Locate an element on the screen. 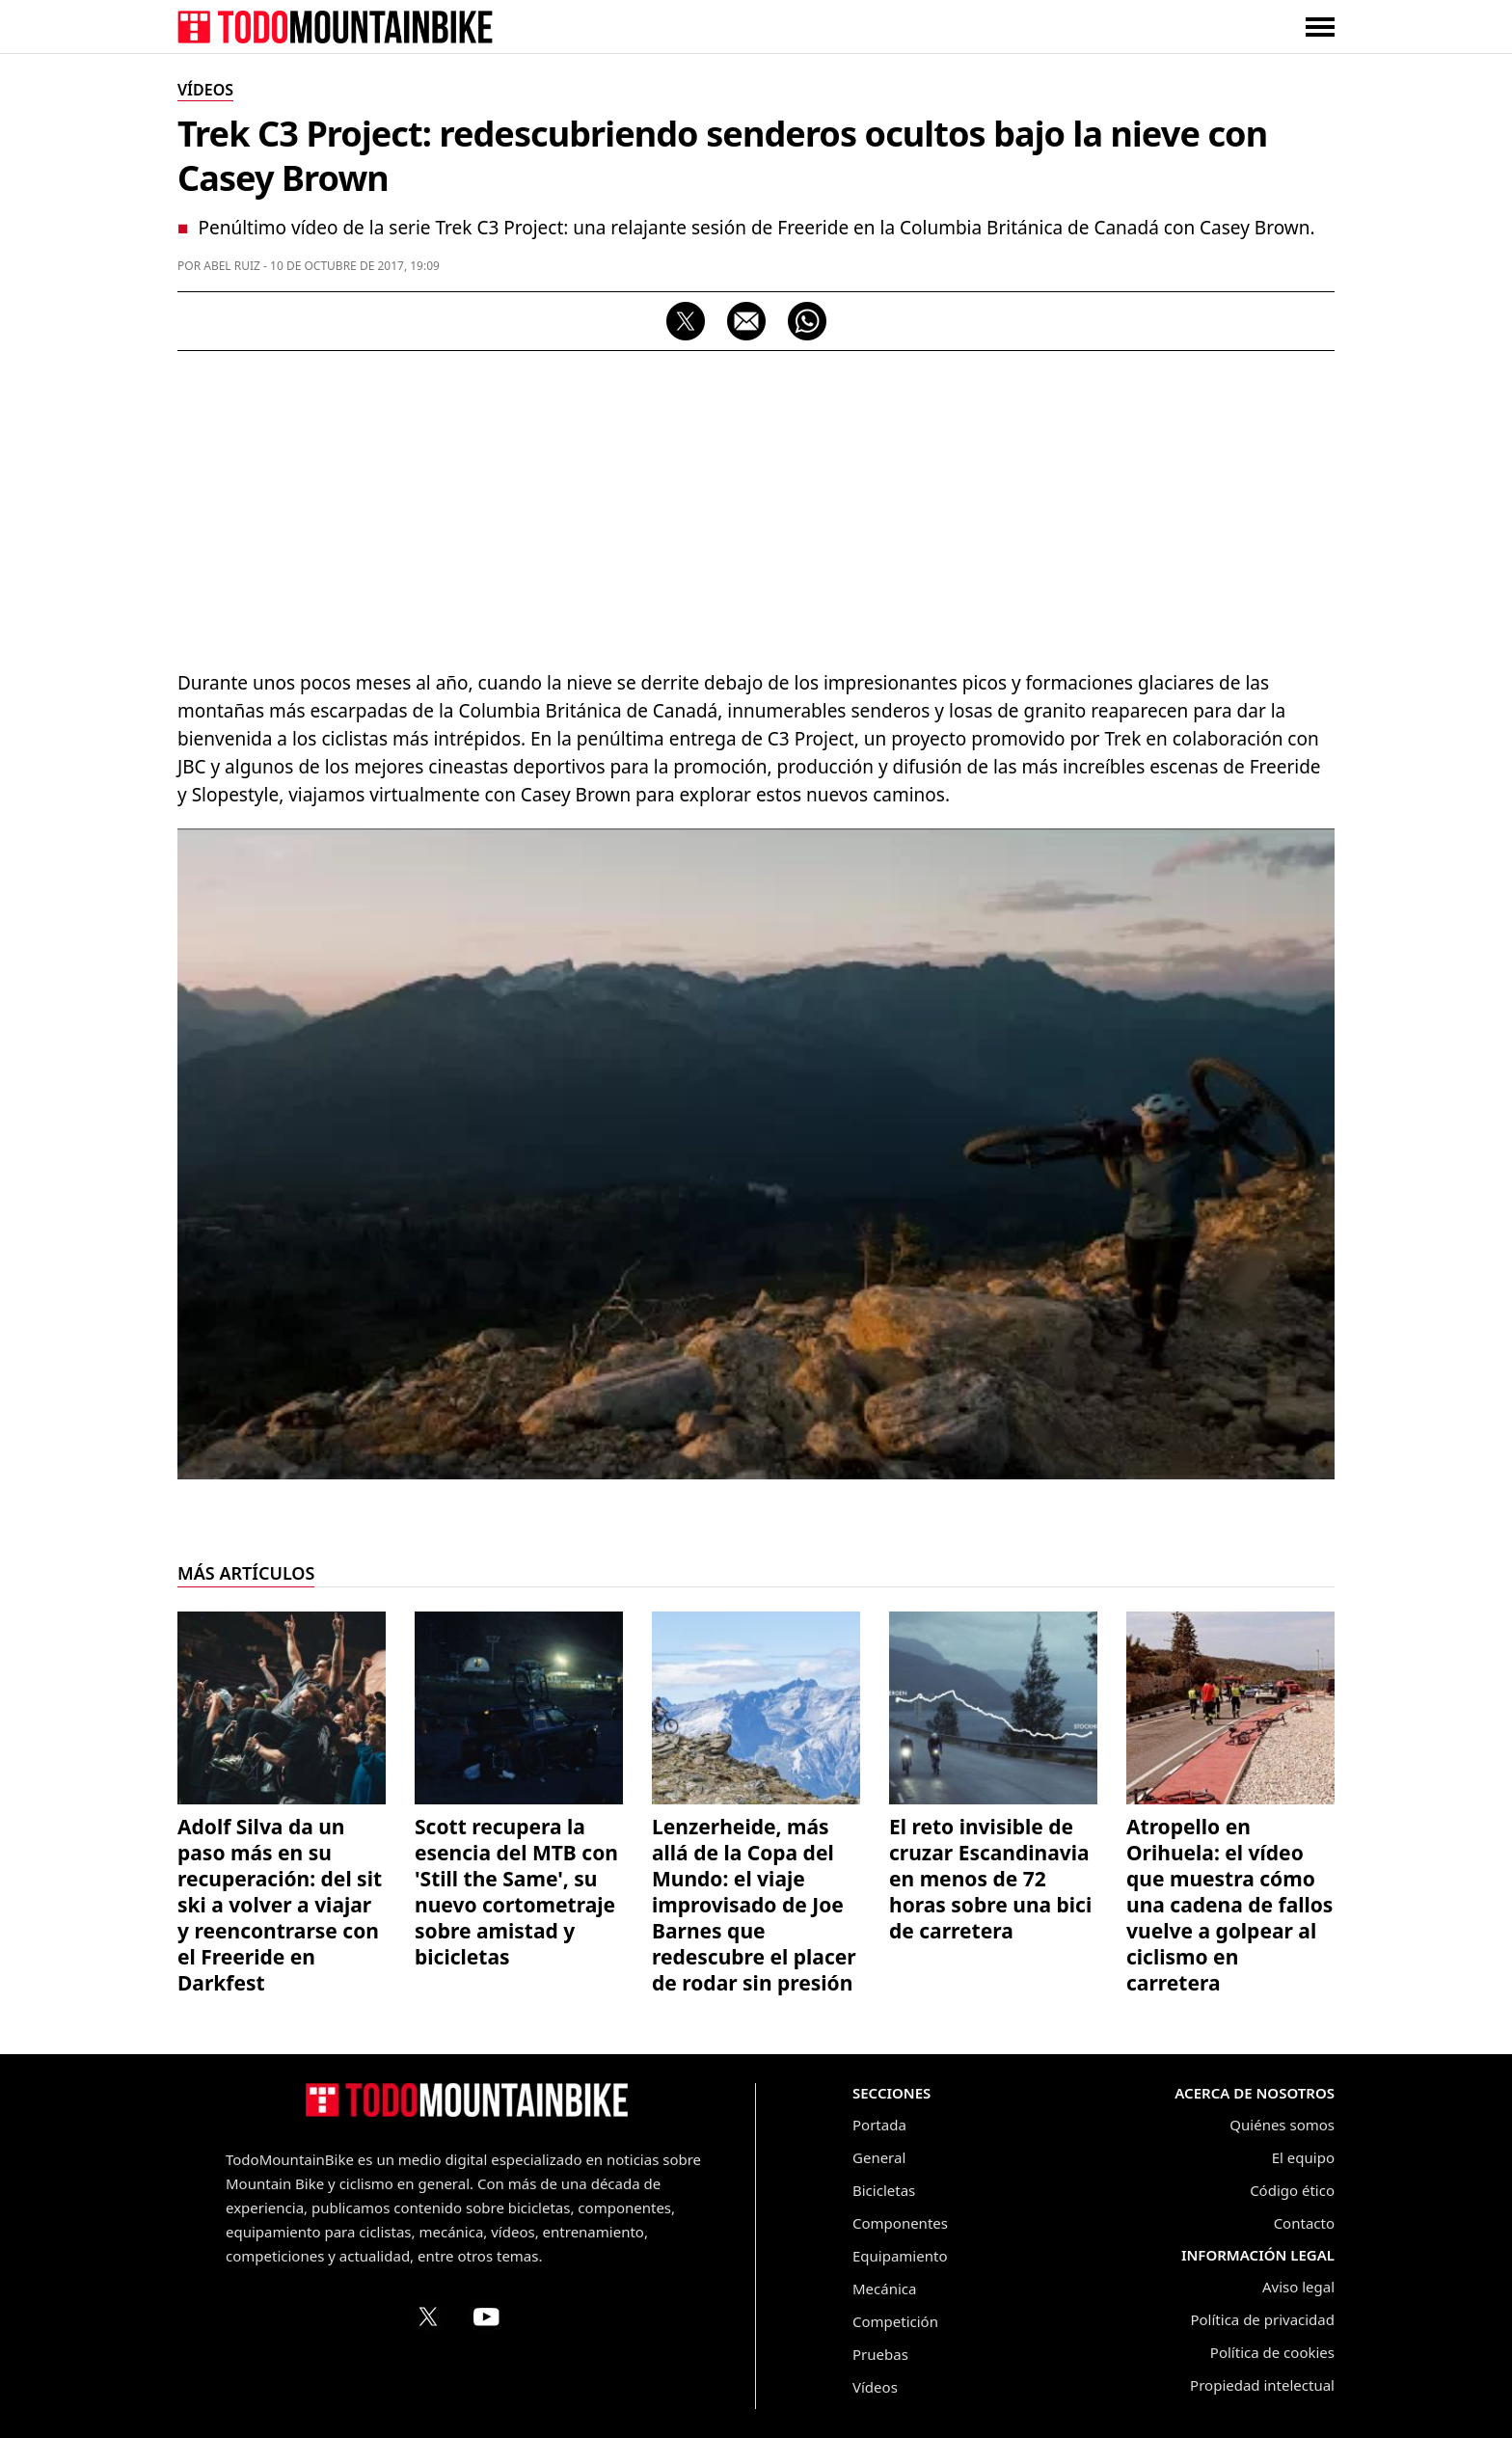  Portada is located at coordinates (879, 2124).